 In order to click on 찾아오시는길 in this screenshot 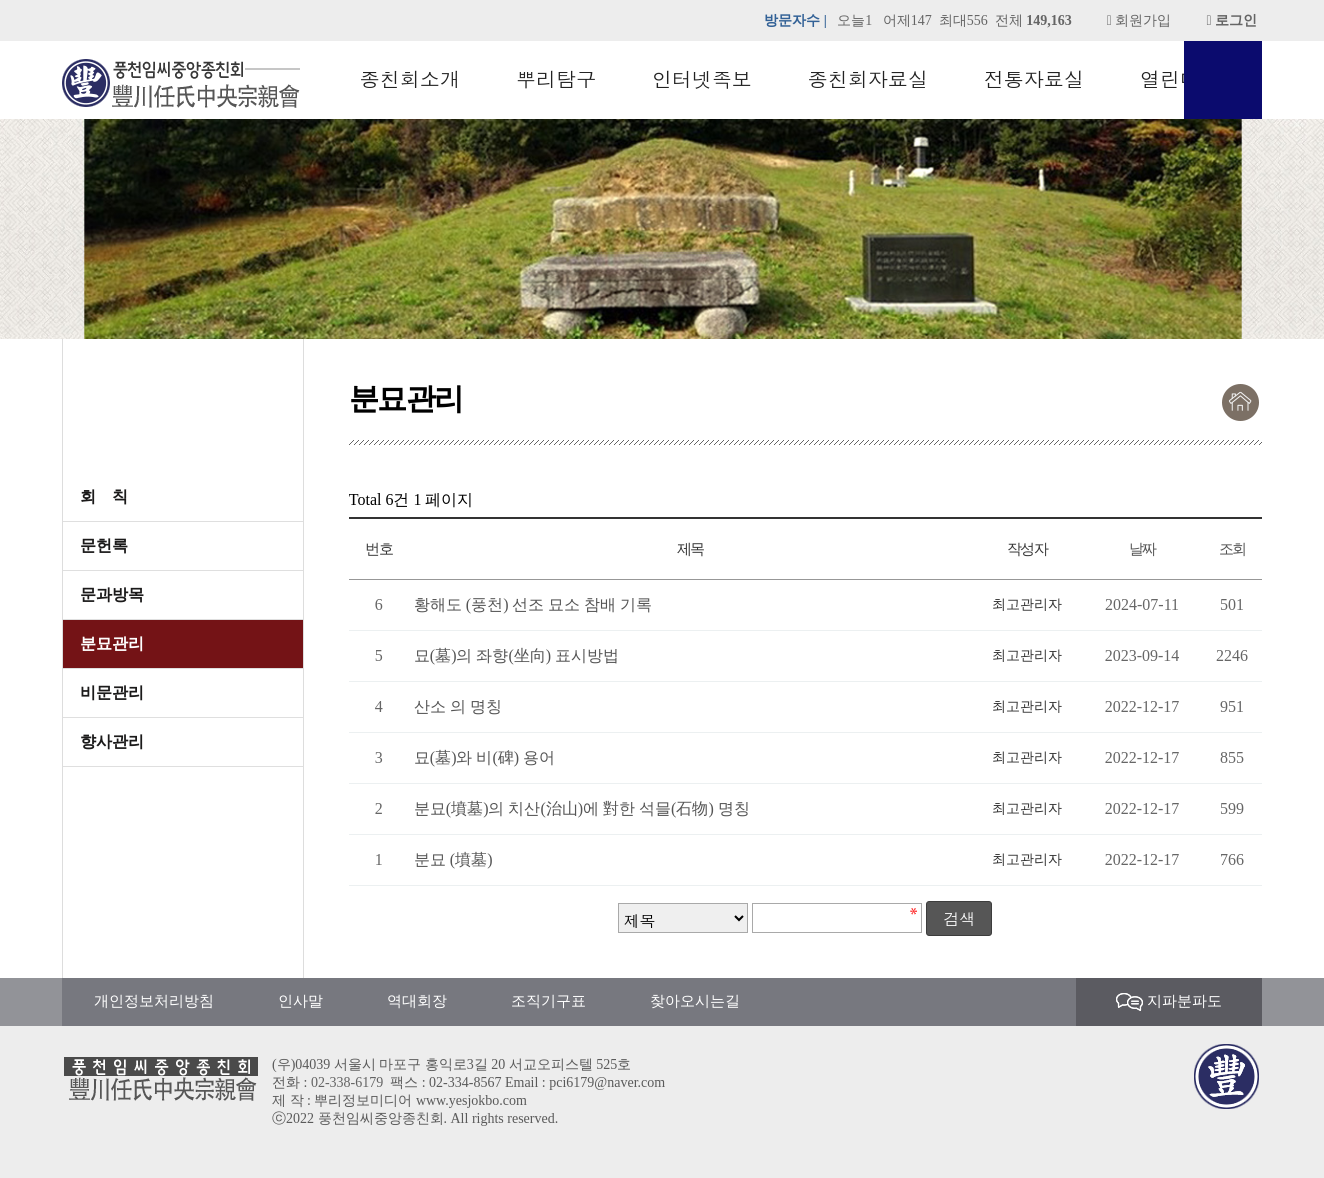, I will do `click(695, 1001)`.